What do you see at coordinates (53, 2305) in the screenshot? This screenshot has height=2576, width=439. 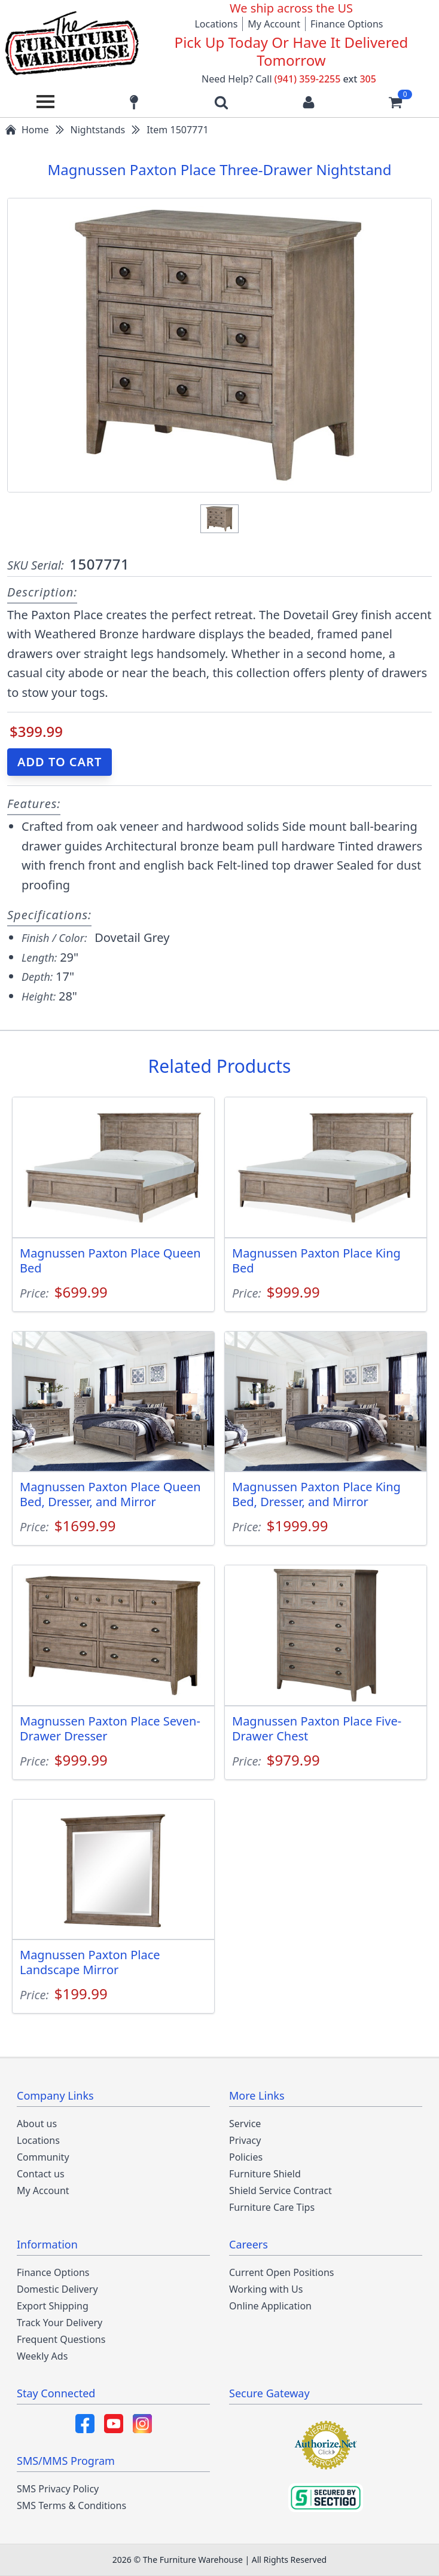 I see `Export Shipping` at bounding box center [53, 2305].